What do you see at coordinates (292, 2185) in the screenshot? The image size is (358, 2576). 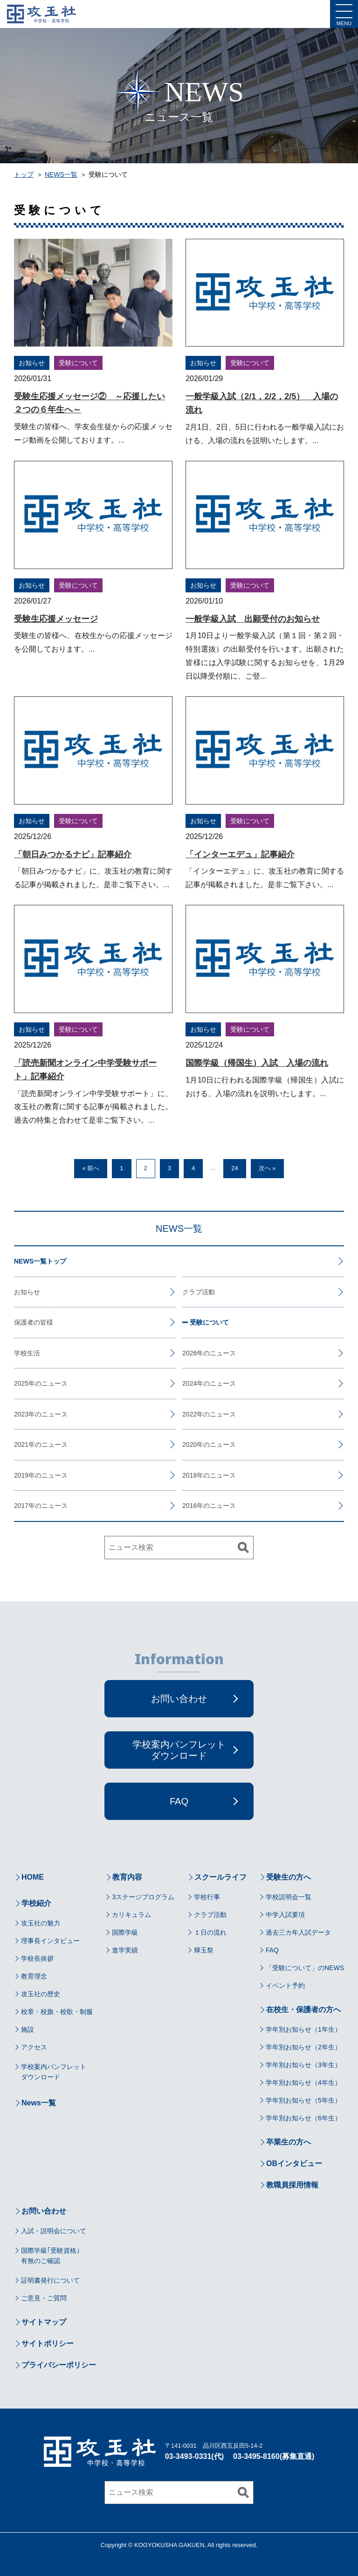 I see `教職員採用情報` at bounding box center [292, 2185].